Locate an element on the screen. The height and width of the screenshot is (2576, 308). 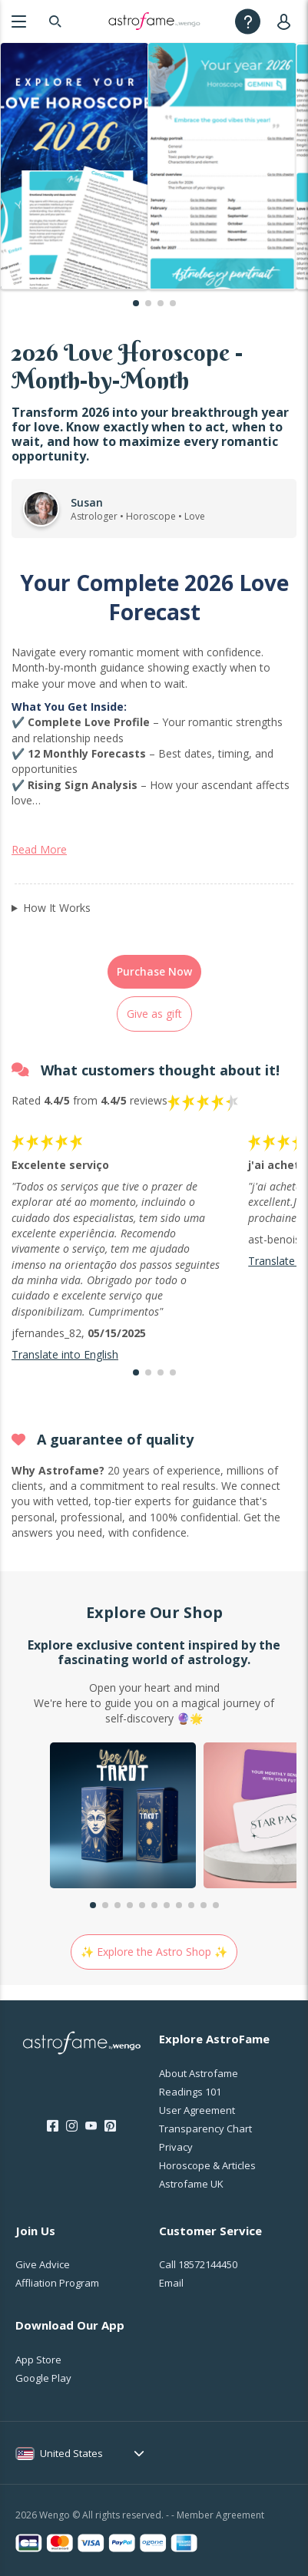
[button] is located at coordinates (136, 303).